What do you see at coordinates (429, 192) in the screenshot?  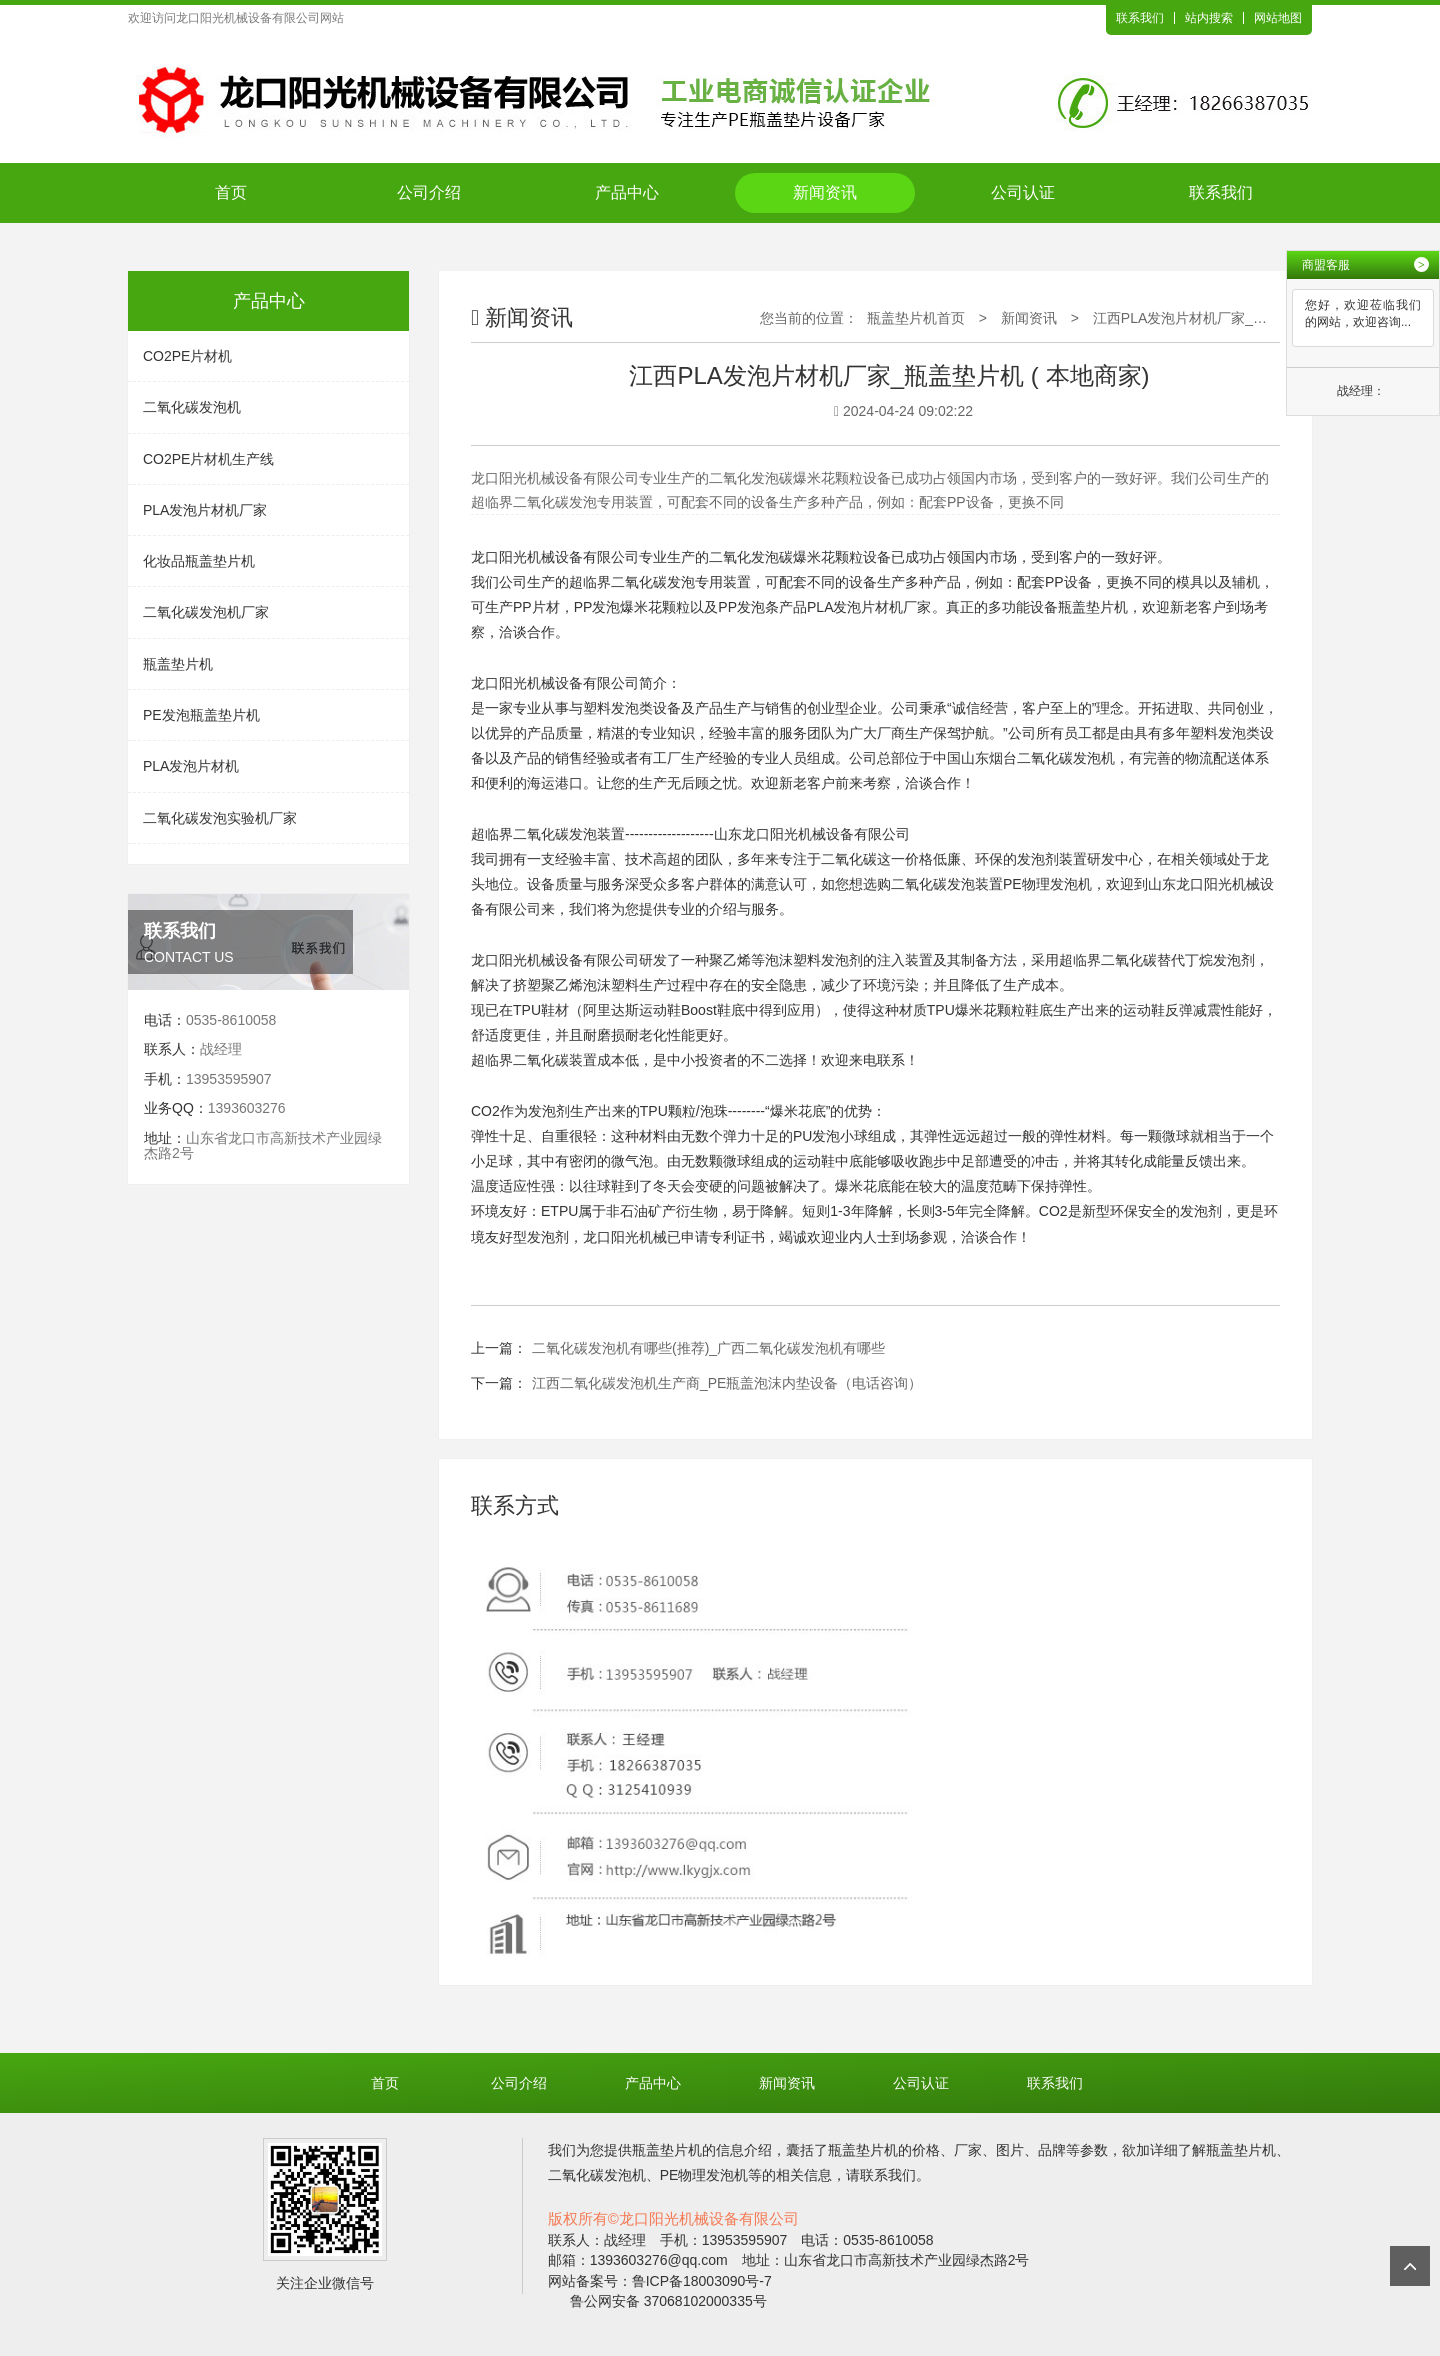 I see `公司介绍` at bounding box center [429, 192].